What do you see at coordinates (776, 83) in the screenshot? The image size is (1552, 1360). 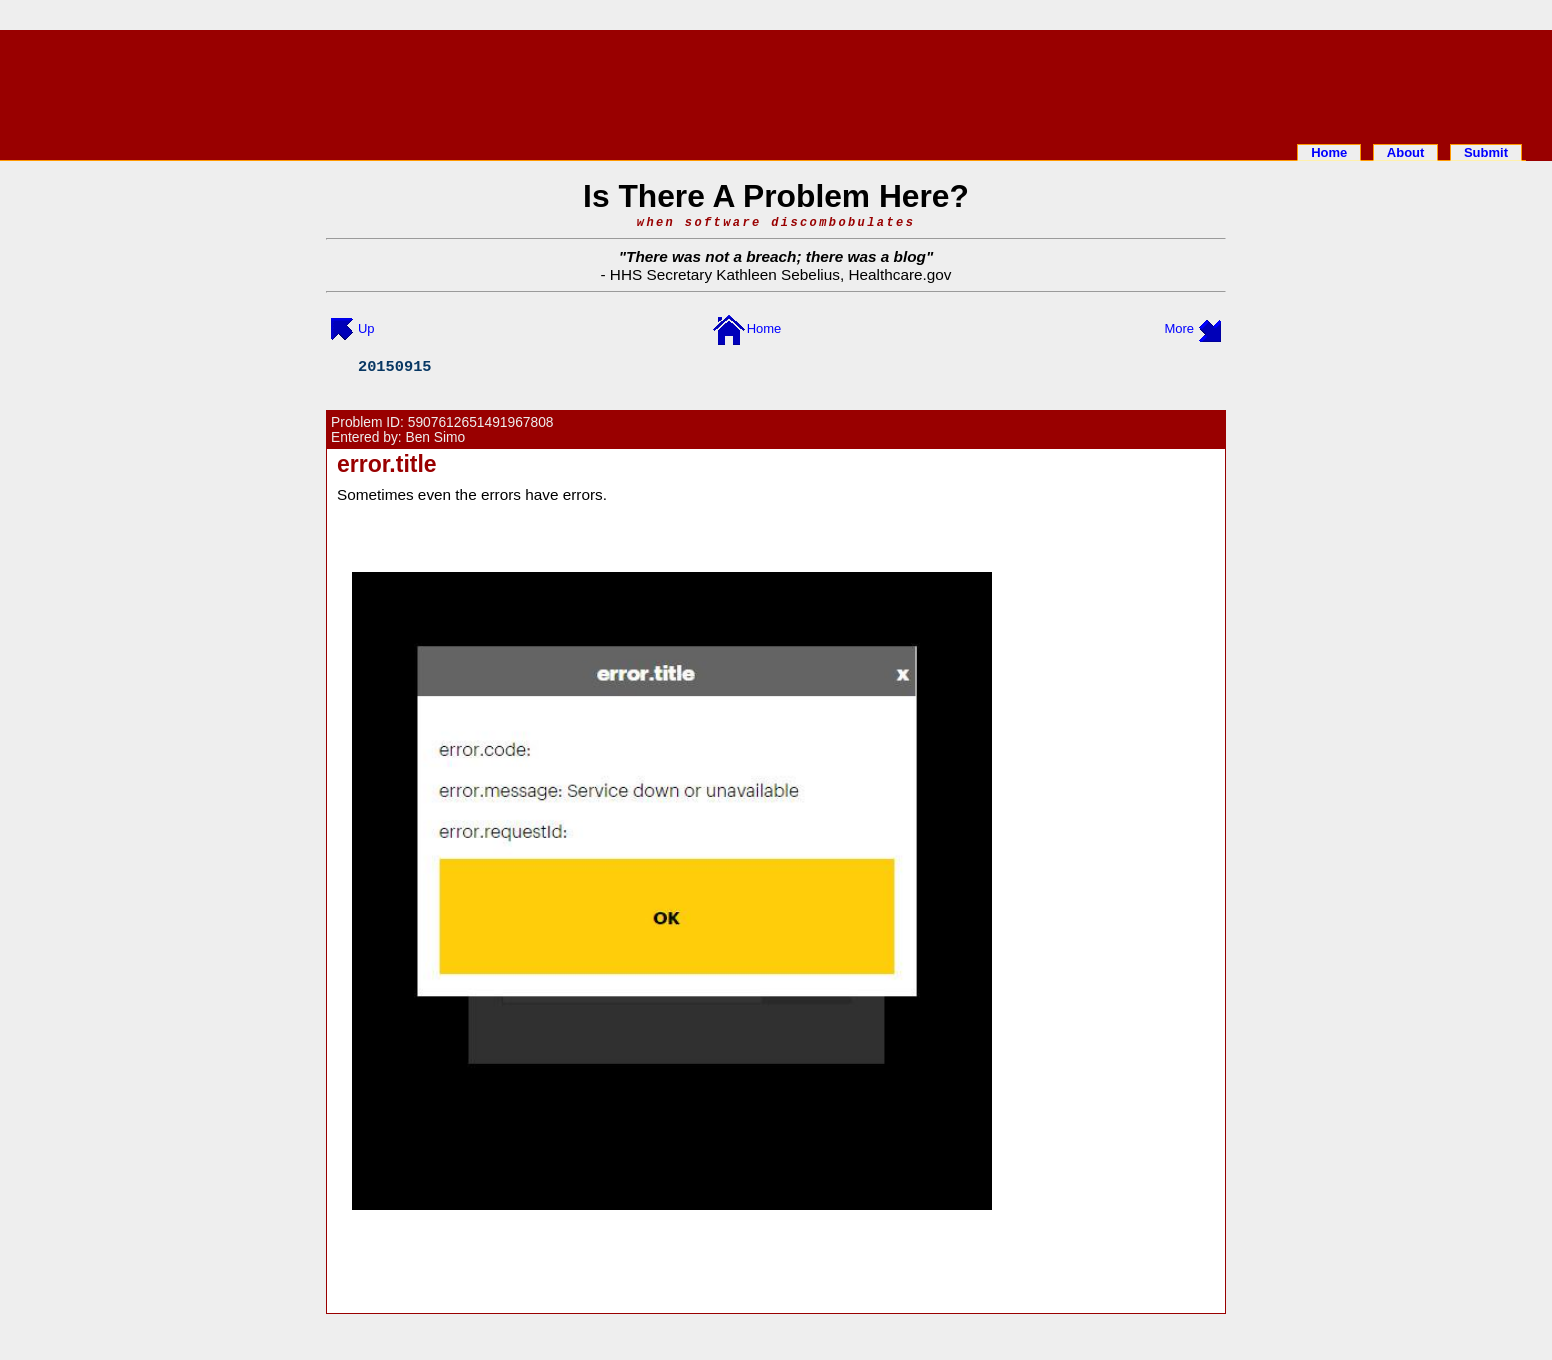 I see `[Advertisement]` at bounding box center [776, 83].